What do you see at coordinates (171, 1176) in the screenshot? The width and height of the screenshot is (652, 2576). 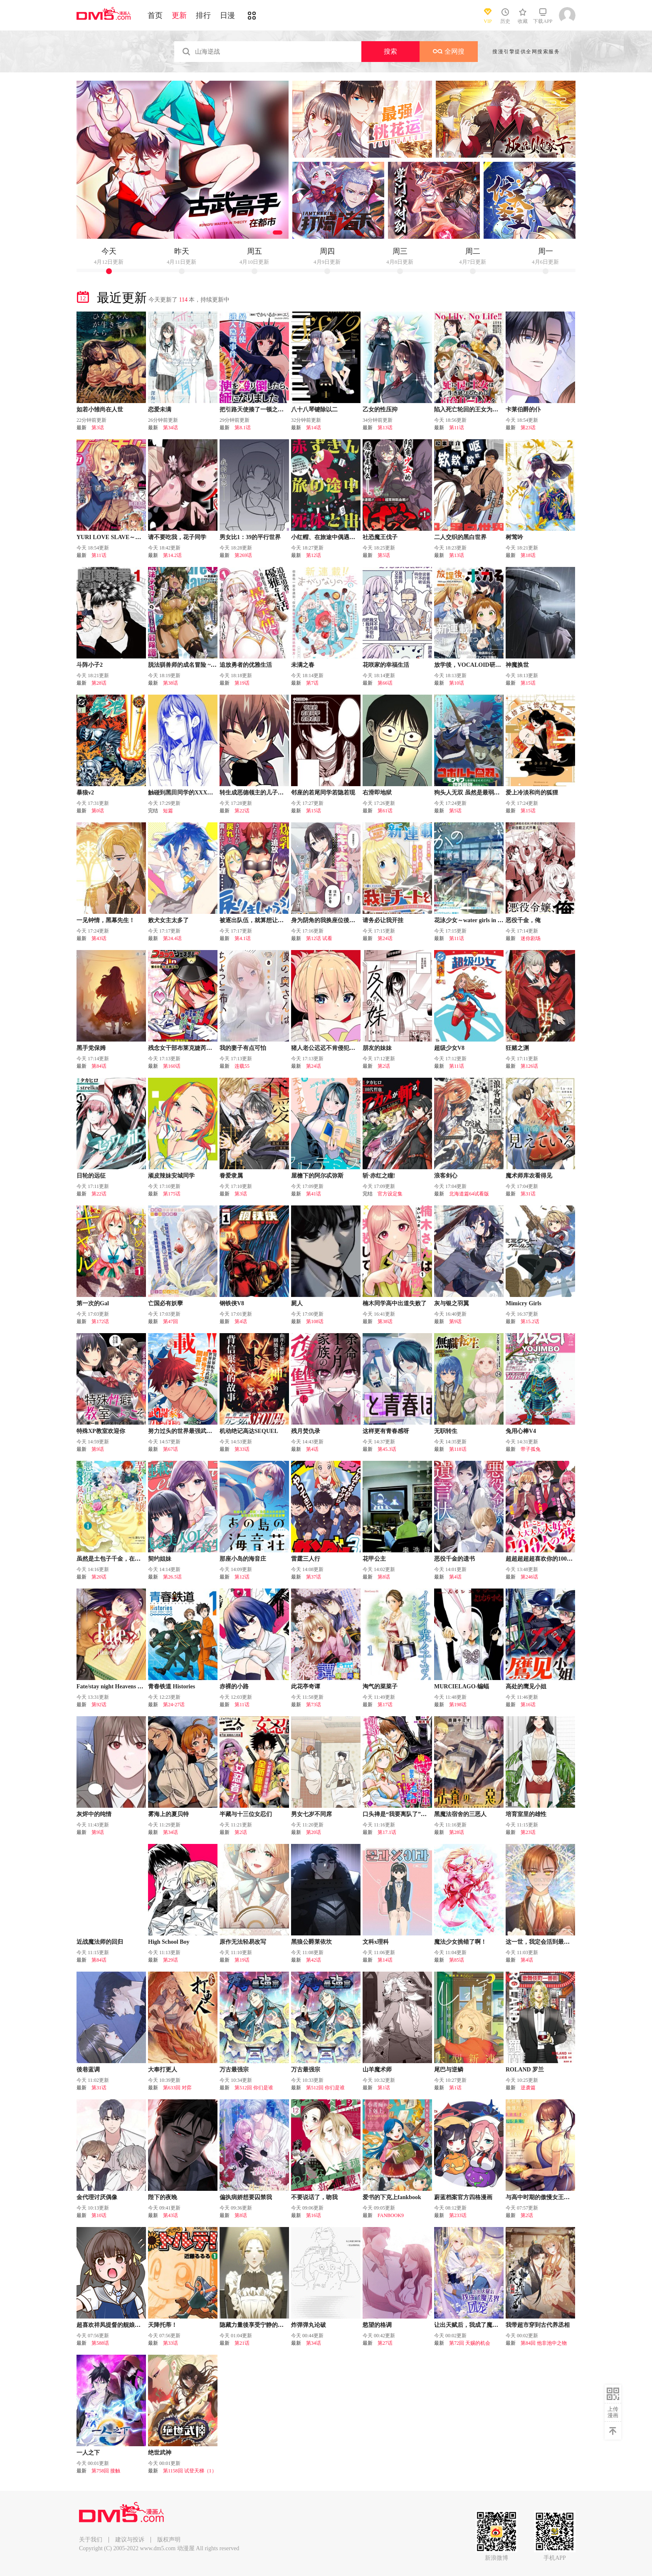 I see `顽皮辣妹安城同学` at bounding box center [171, 1176].